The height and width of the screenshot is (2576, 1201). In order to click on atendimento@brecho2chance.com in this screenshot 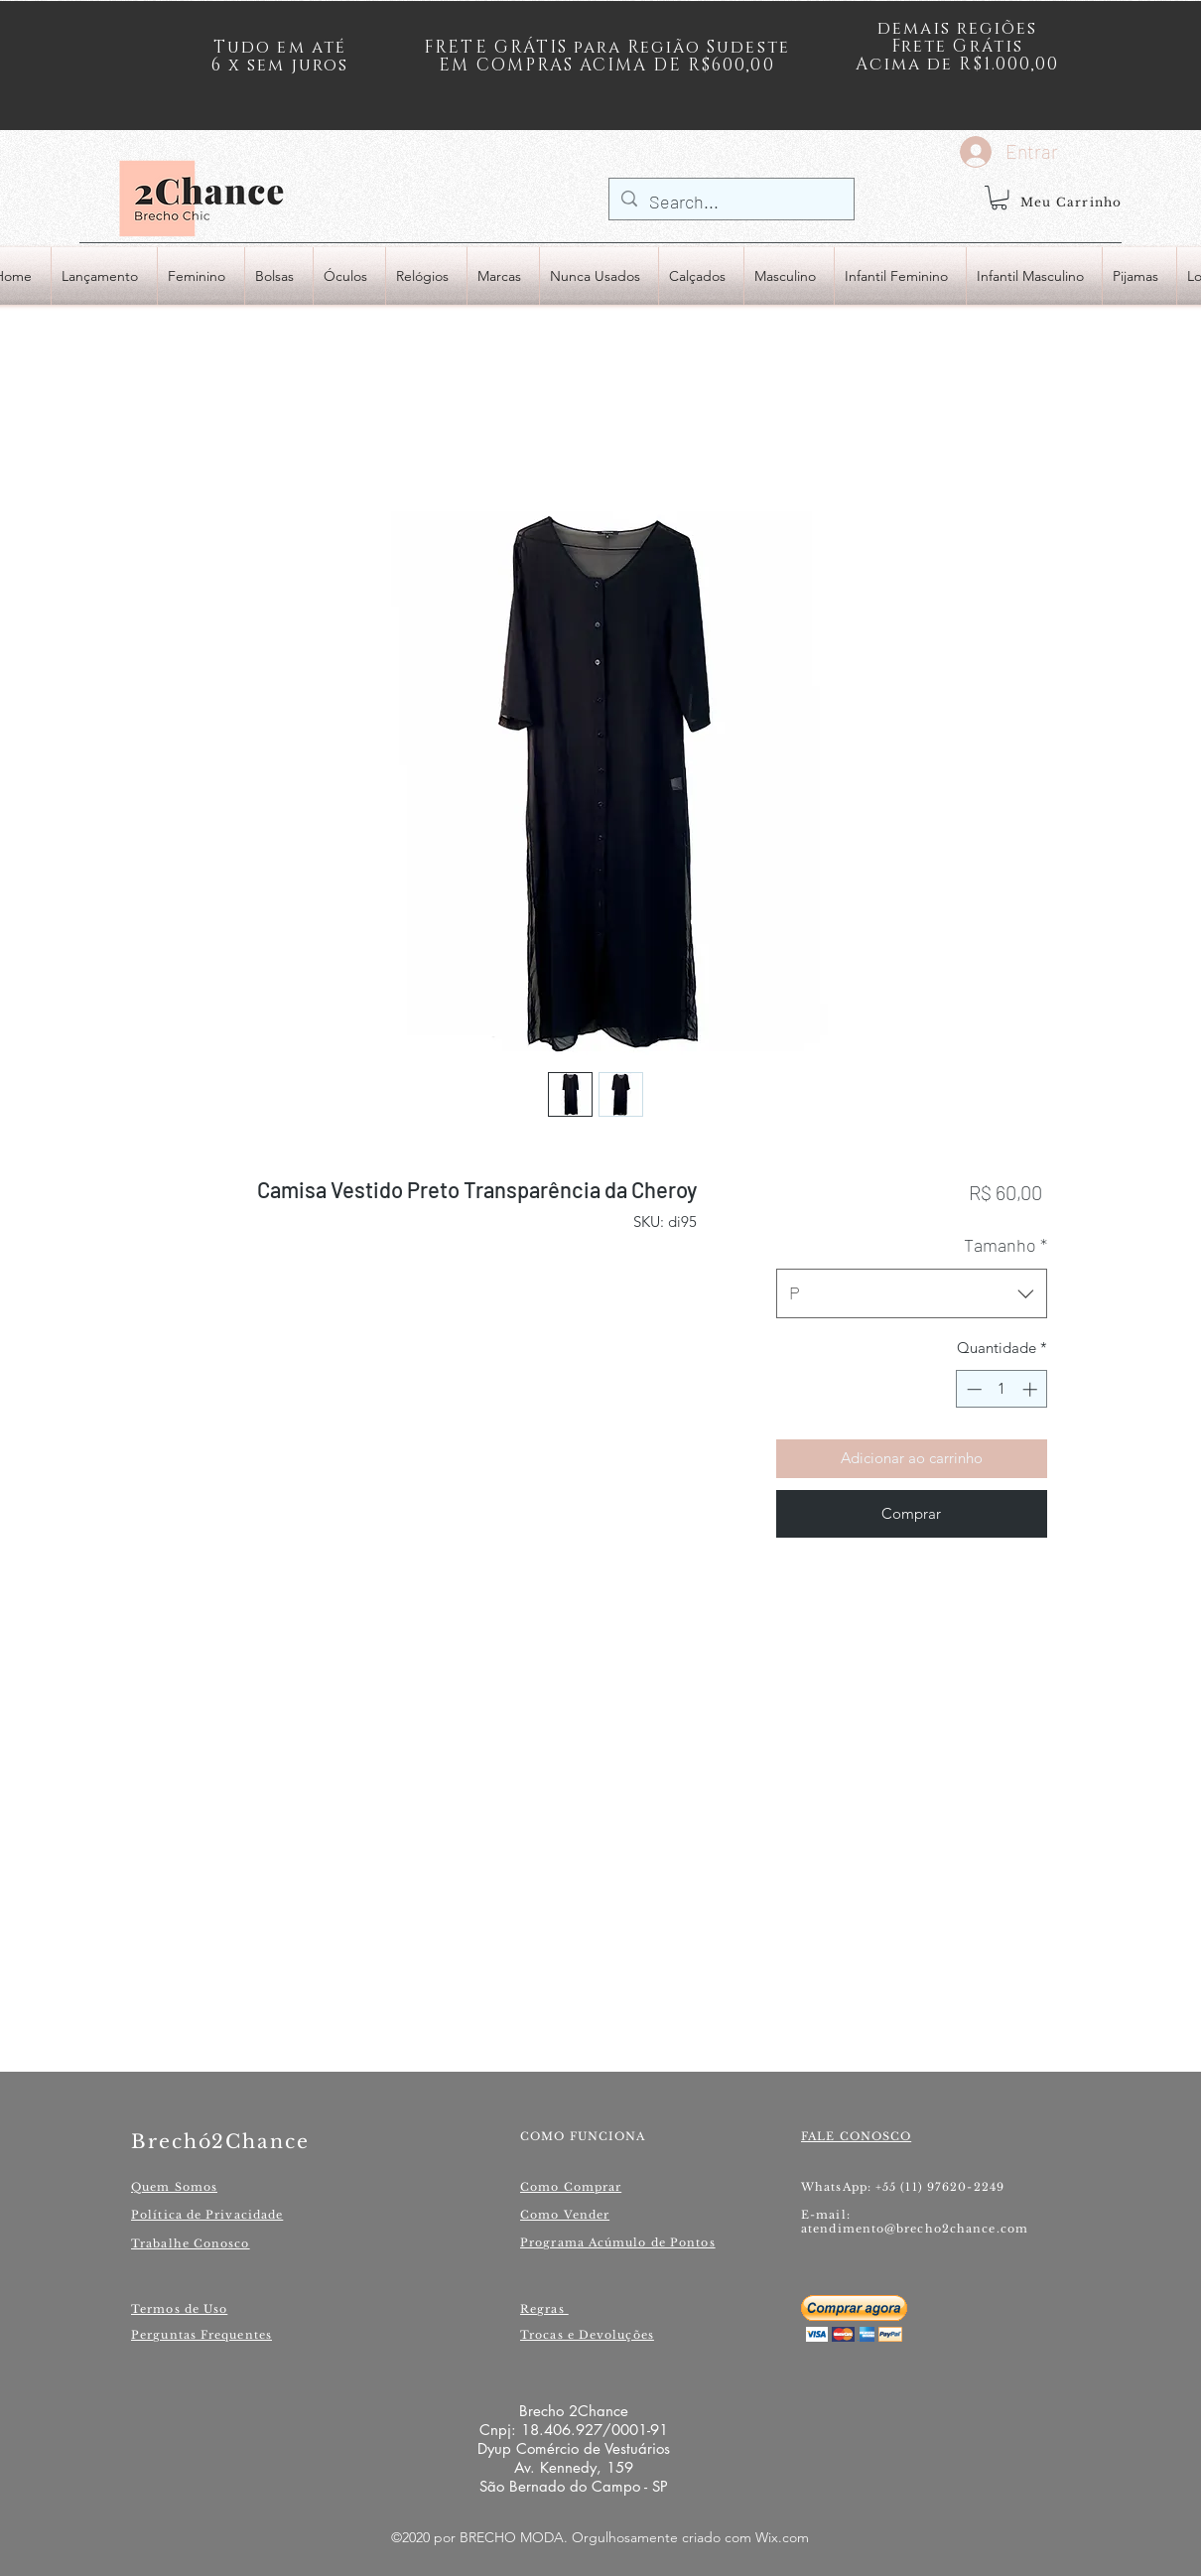, I will do `click(914, 2229)`.